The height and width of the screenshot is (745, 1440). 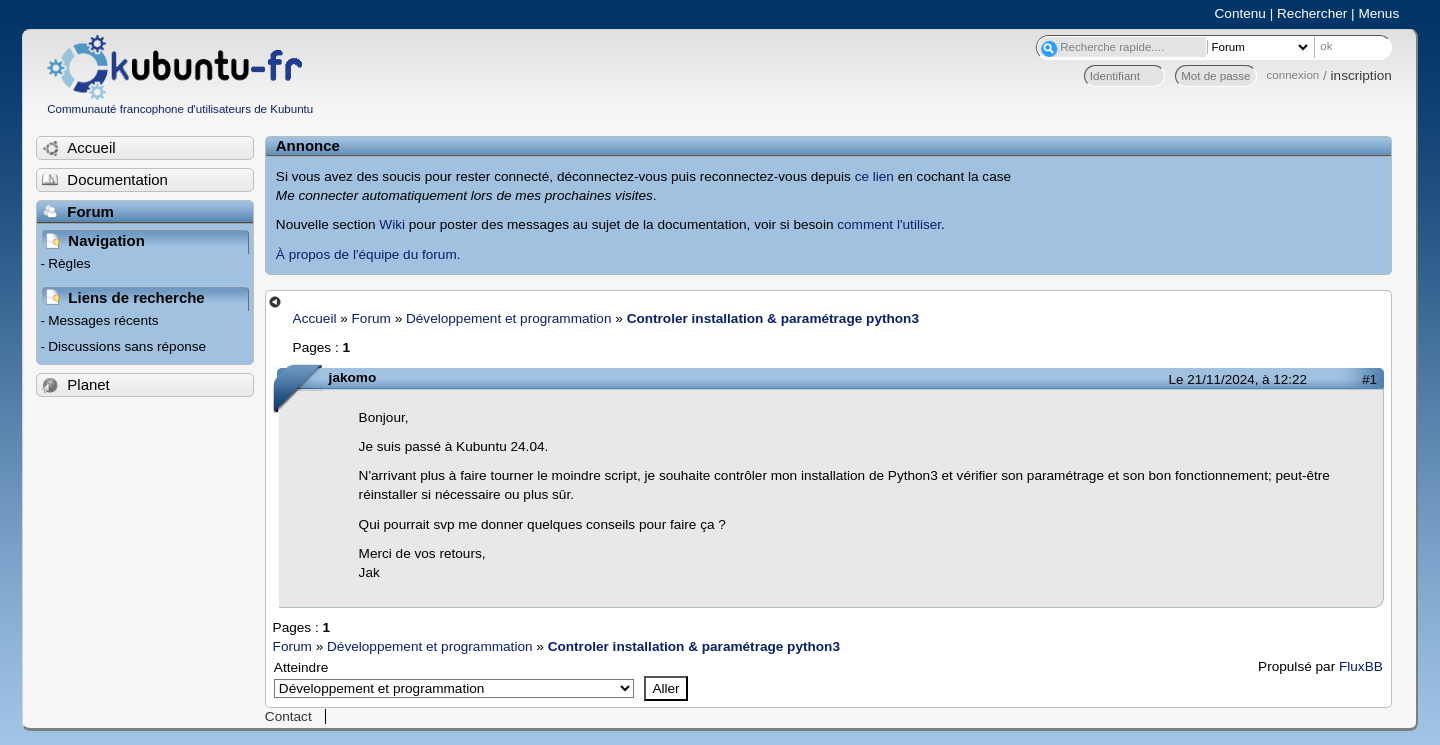 I want to click on Messages récents, so click(x=103, y=320).